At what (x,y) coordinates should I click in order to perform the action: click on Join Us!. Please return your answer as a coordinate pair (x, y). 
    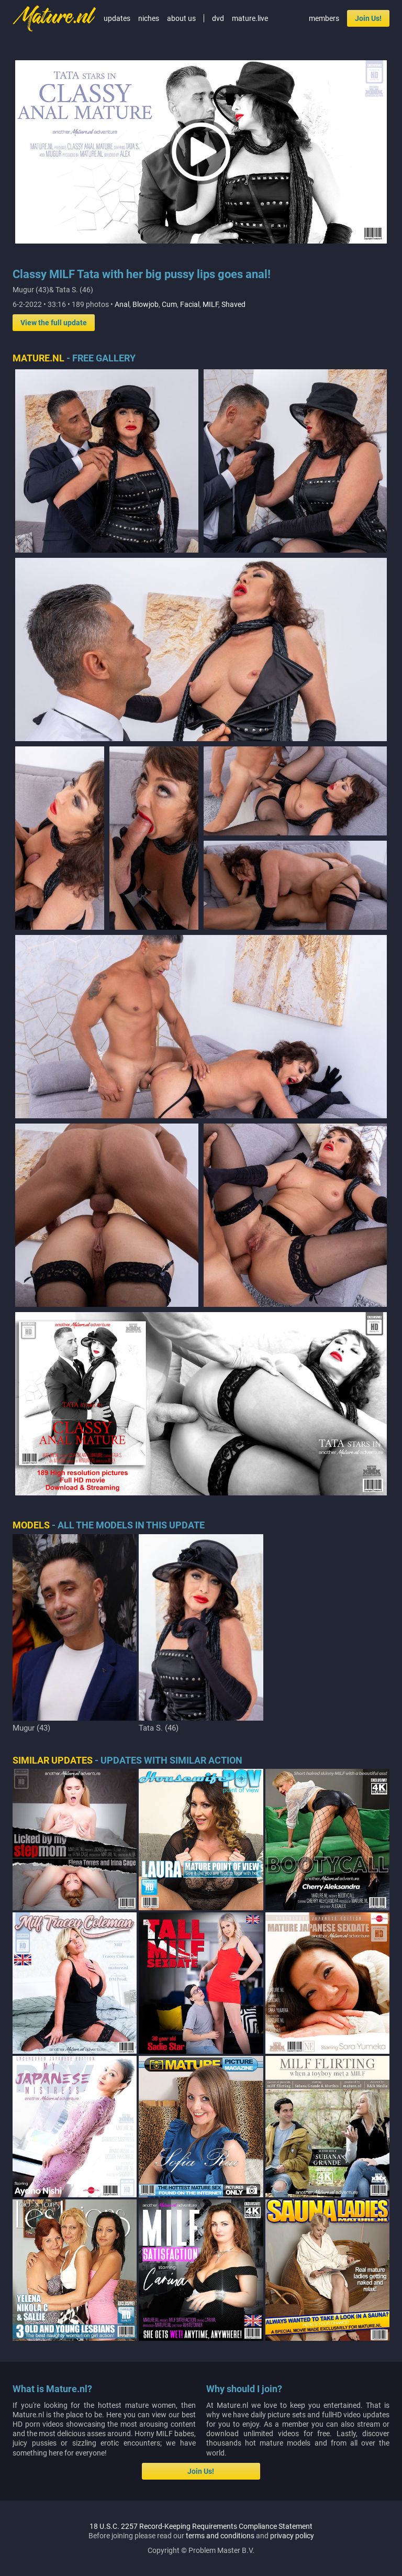
    Looking at the image, I should click on (368, 18).